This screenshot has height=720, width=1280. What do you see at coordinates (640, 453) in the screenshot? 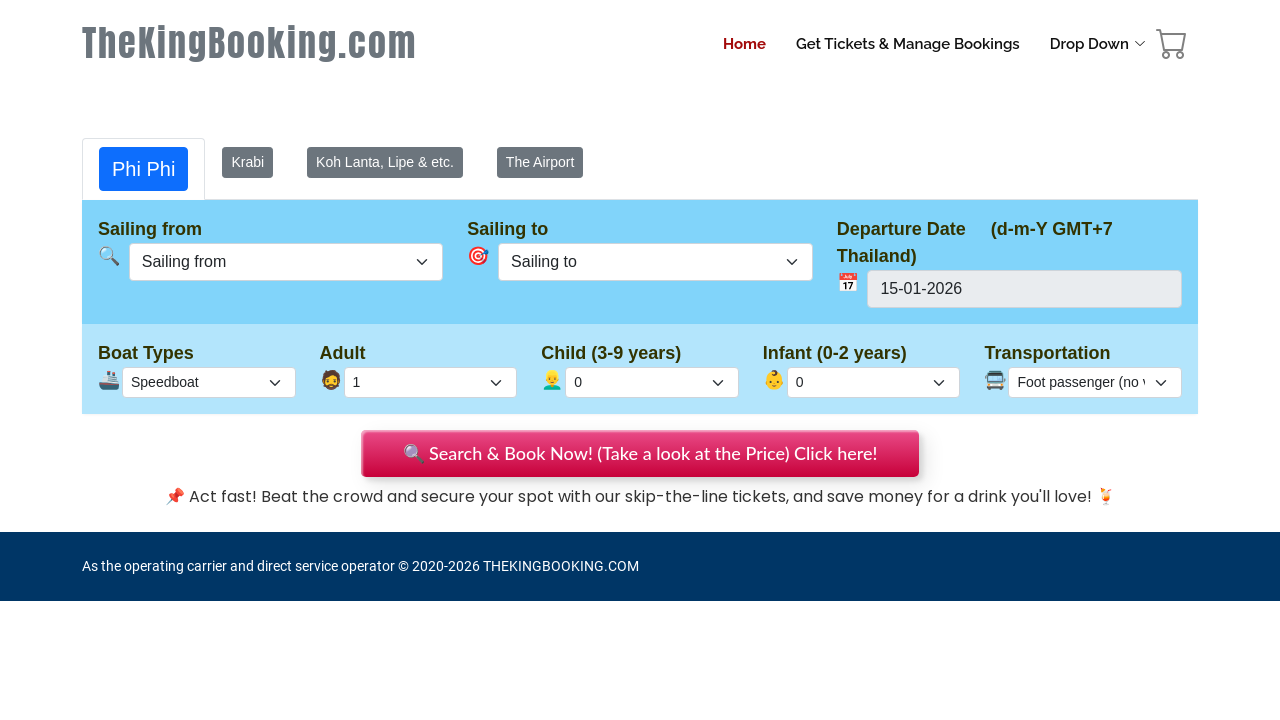
I see `🔍 Search & Book Now! (Take a look at the Price) Click here!` at bounding box center [640, 453].